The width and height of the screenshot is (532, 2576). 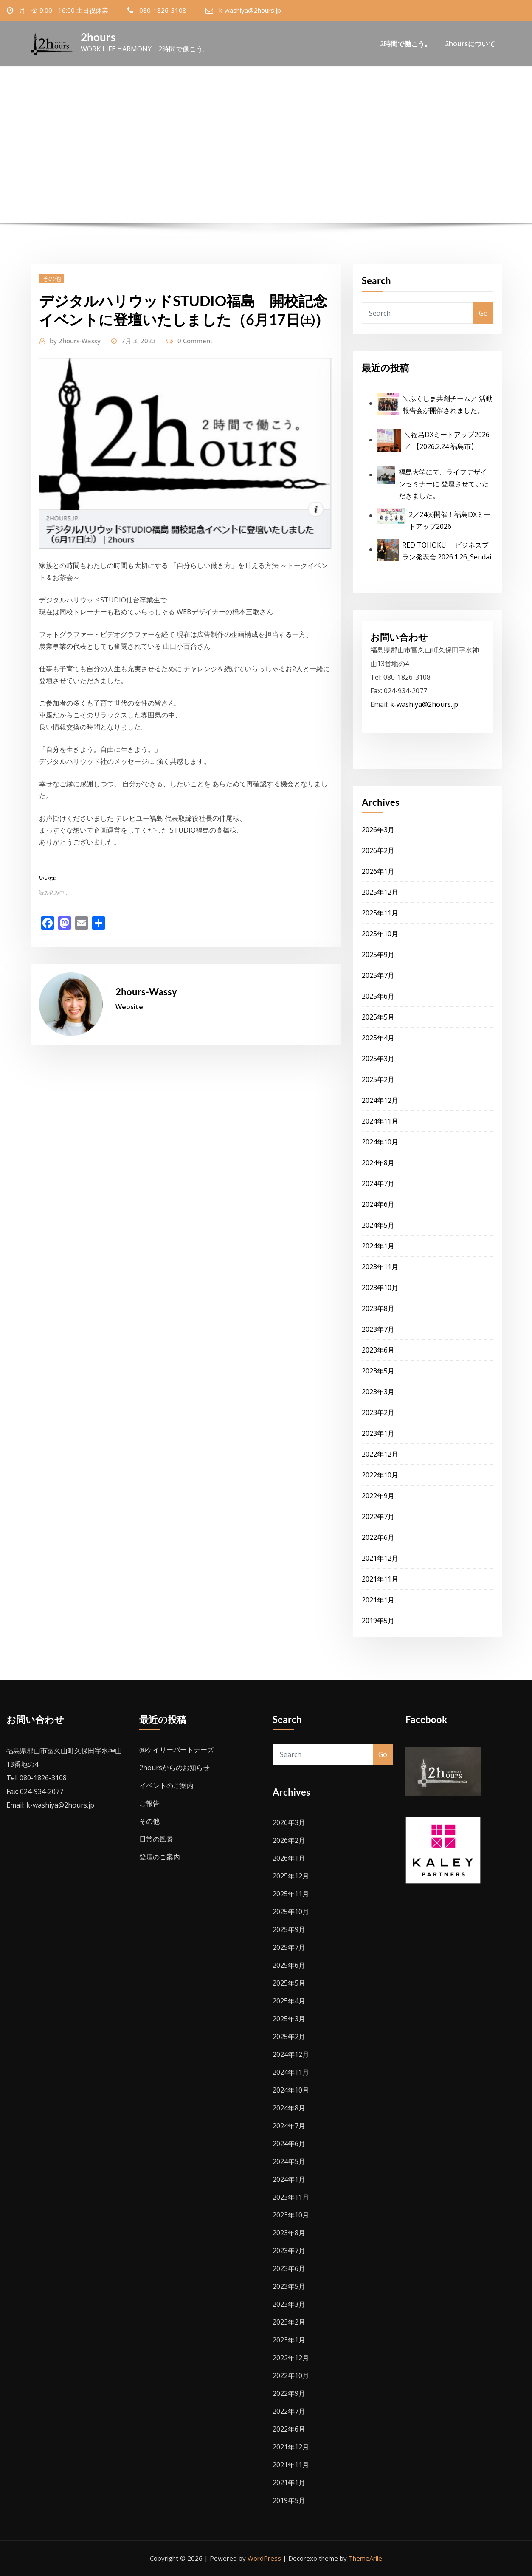 I want to click on 2024年10月, so click(x=380, y=1142).